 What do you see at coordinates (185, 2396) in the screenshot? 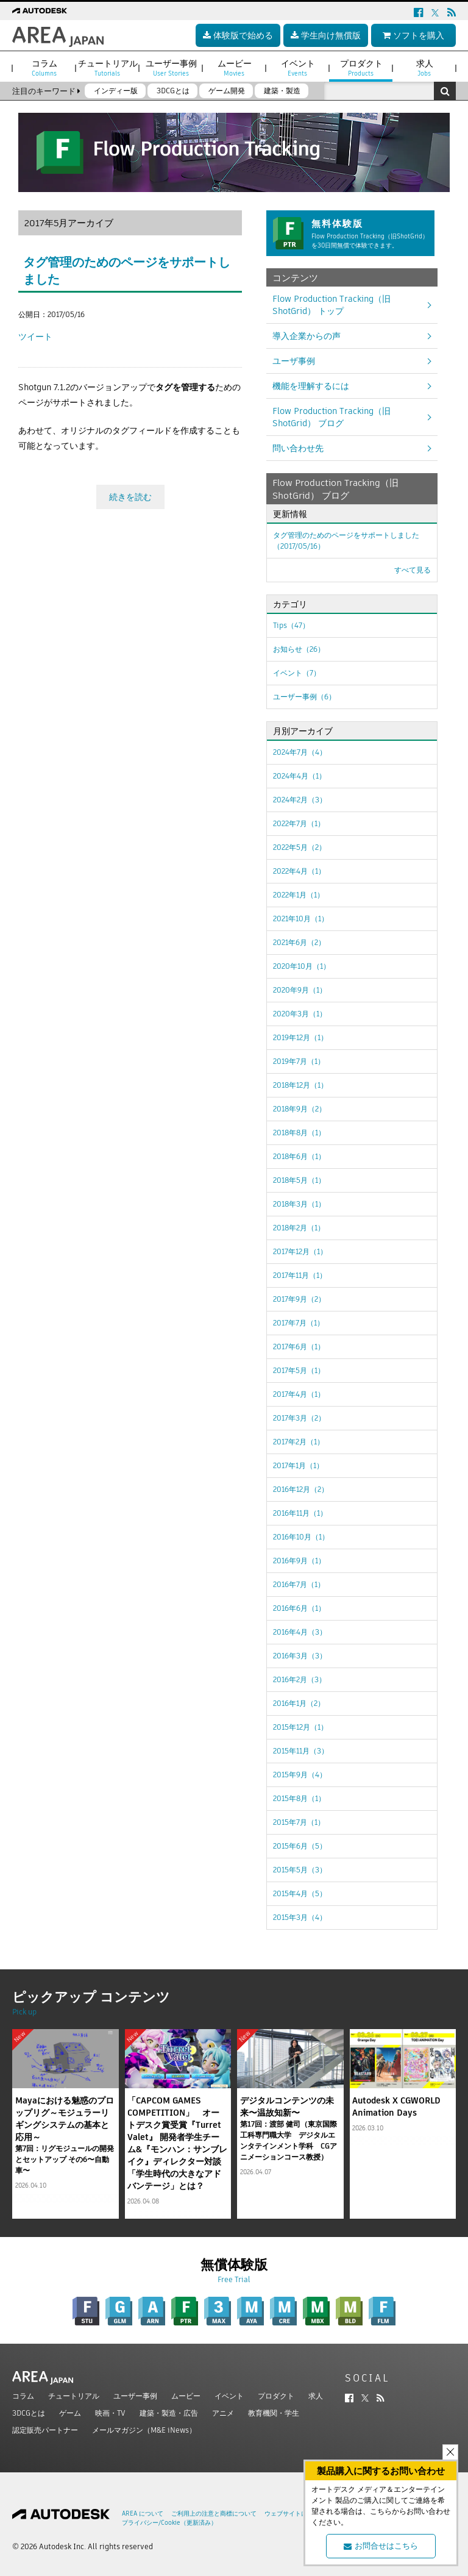
I see `ムービー` at bounding box center [185, 2396].